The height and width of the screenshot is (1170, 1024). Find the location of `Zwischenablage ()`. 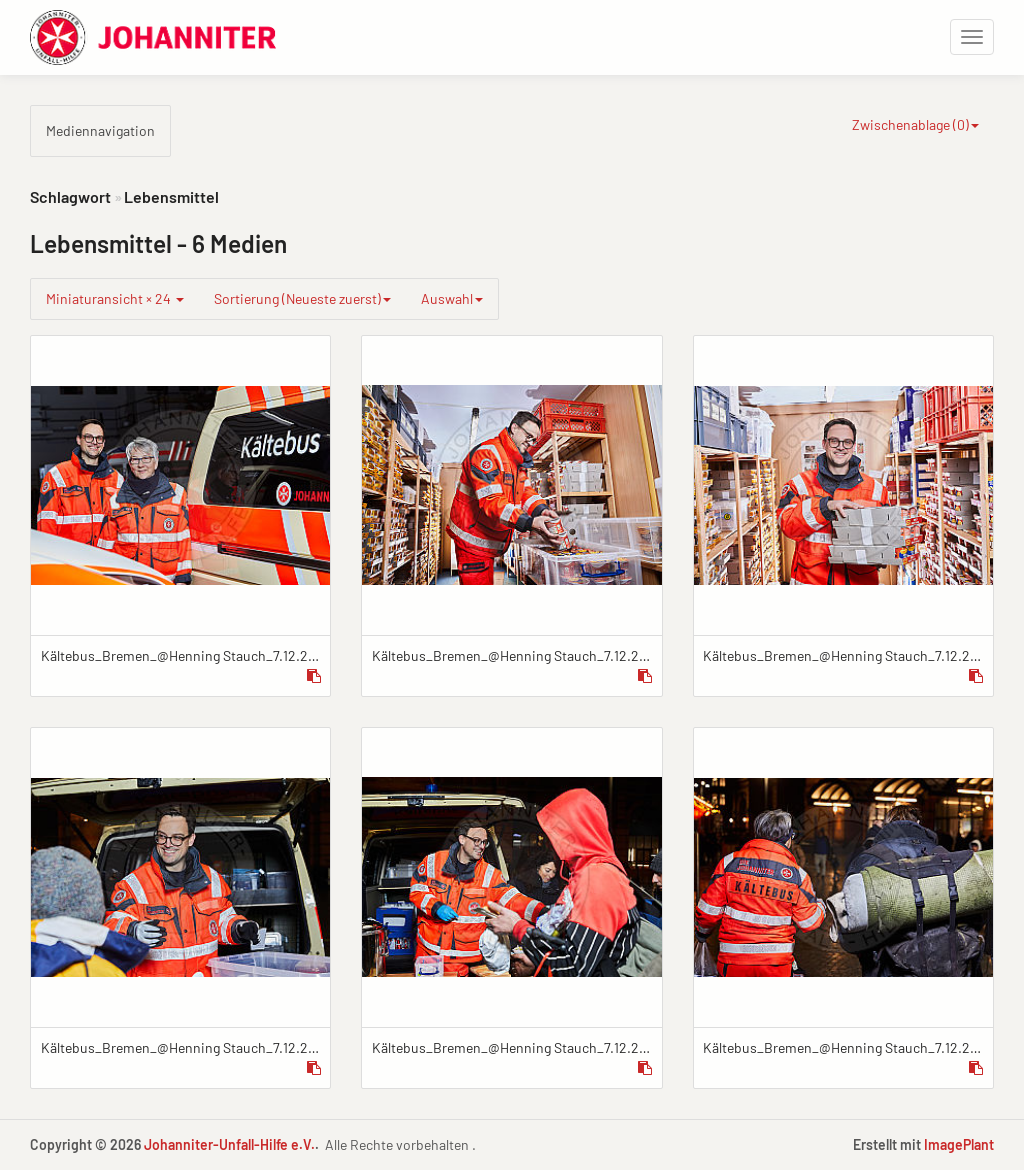

Zwischenablage () is located at coordinates (915, 124).